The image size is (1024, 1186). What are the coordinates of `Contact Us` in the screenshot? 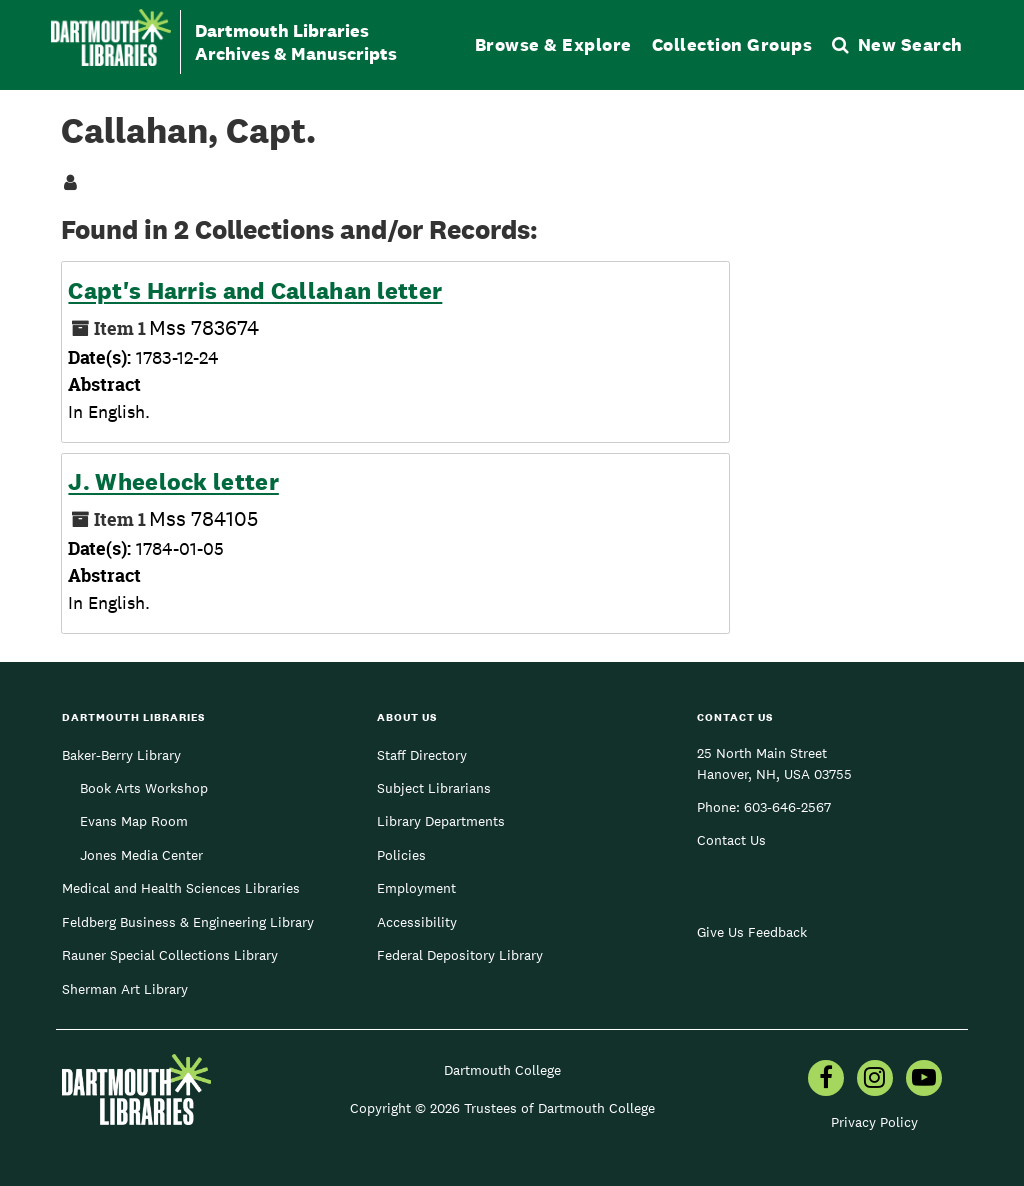 It's located at (731, 840).